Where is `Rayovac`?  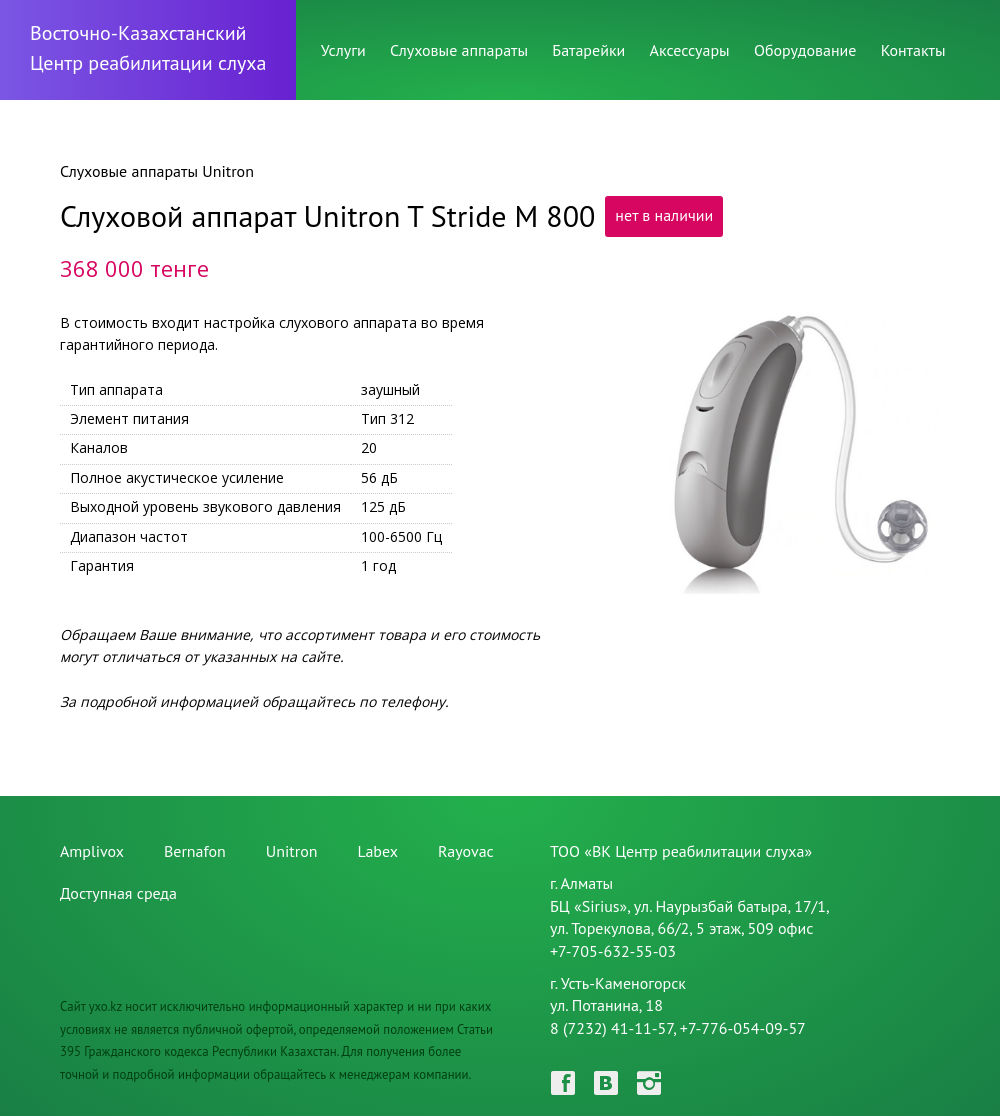 Rayovac is located at coordinates (466, 851).